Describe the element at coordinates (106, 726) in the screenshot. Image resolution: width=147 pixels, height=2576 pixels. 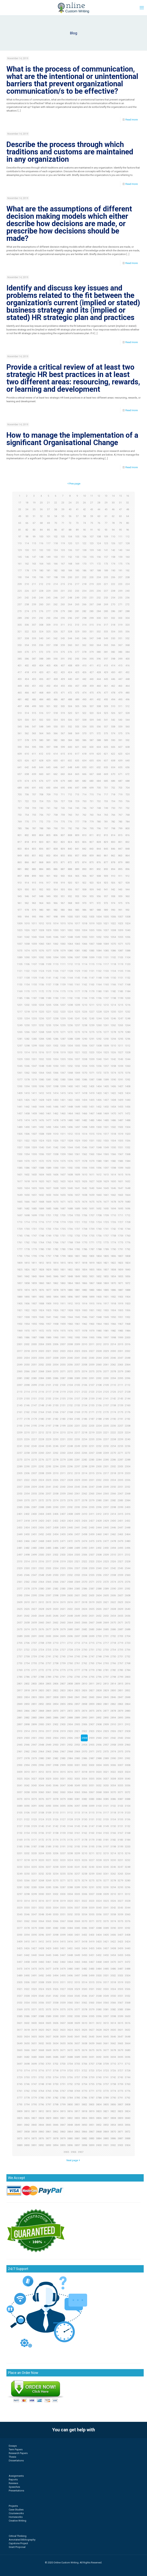
I see `557` at that location.